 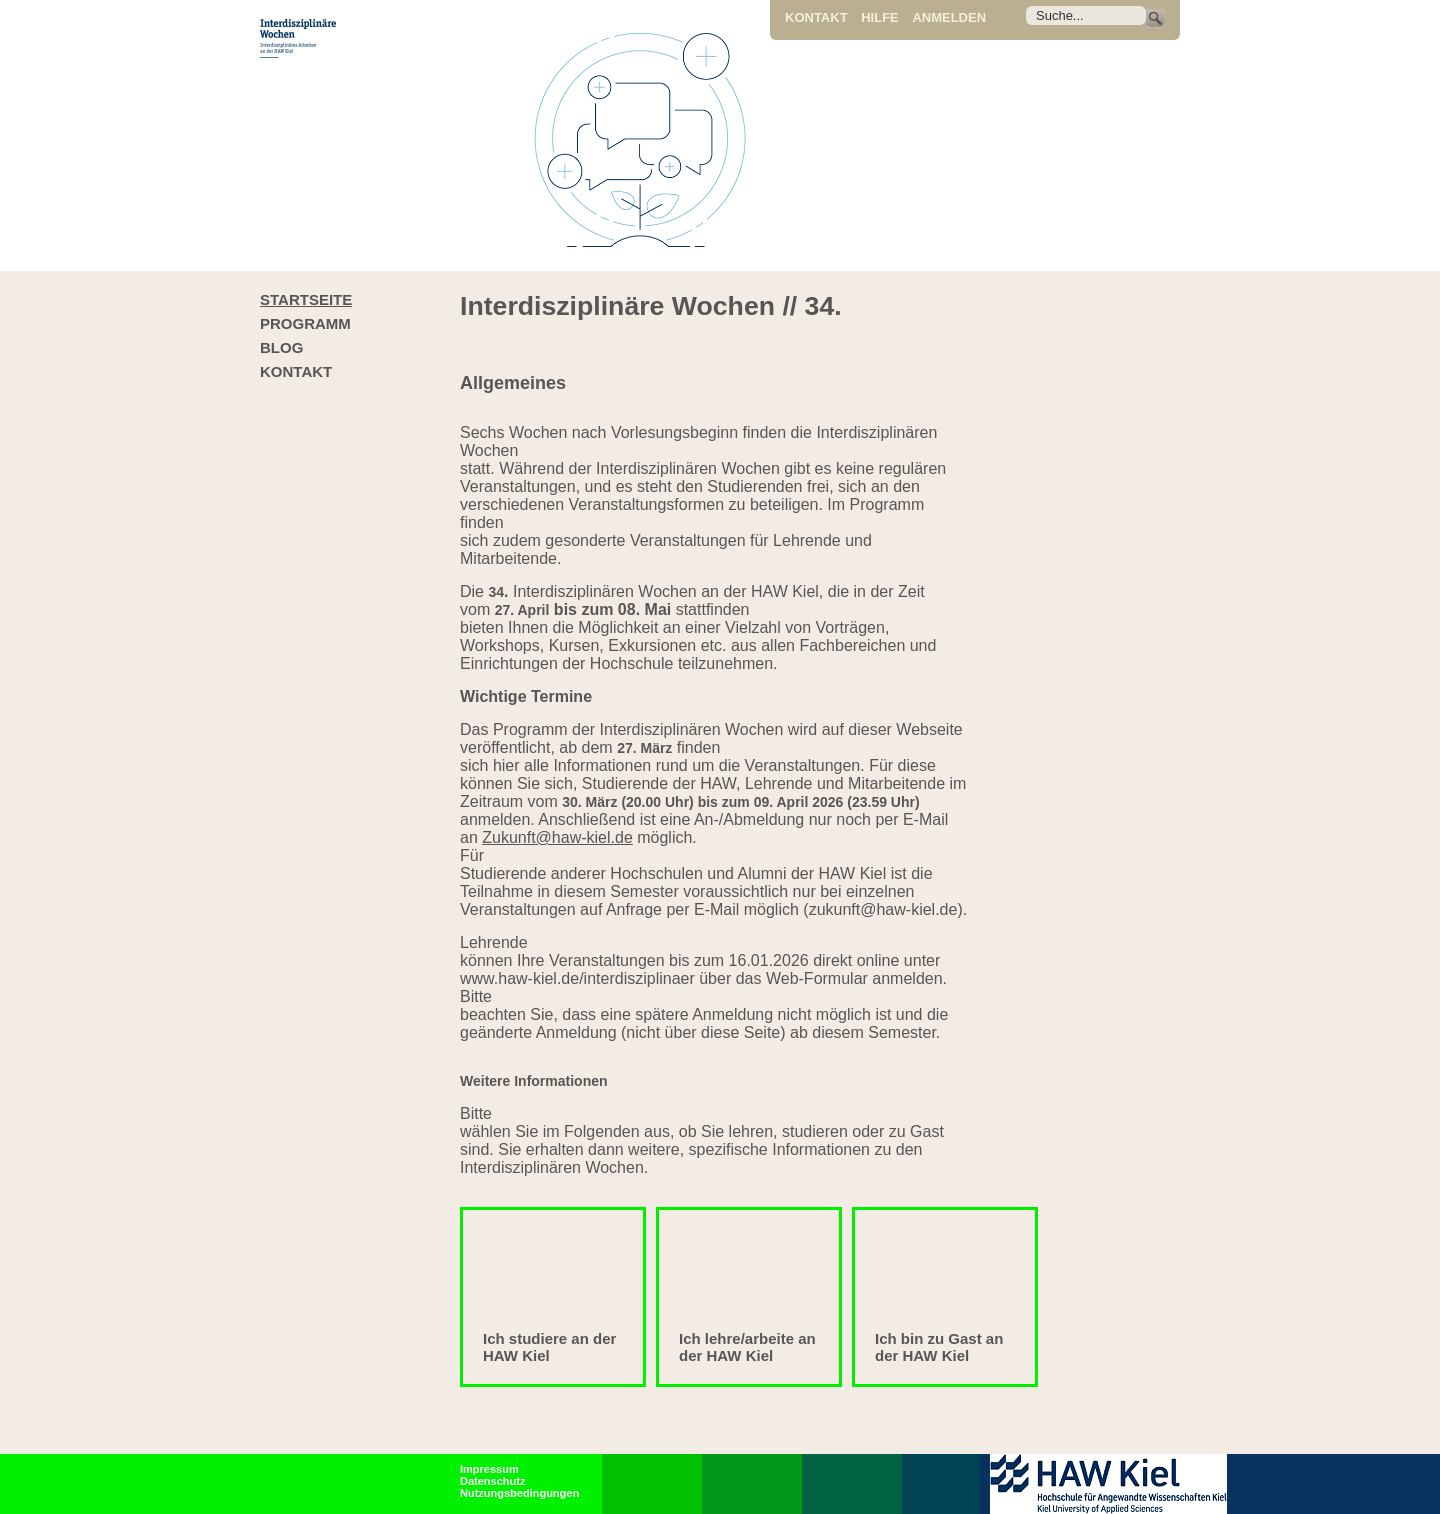 What do you see at coordinates (305, 323) in the screenshot?
I see `Programm` at bounding box center [305, 323].